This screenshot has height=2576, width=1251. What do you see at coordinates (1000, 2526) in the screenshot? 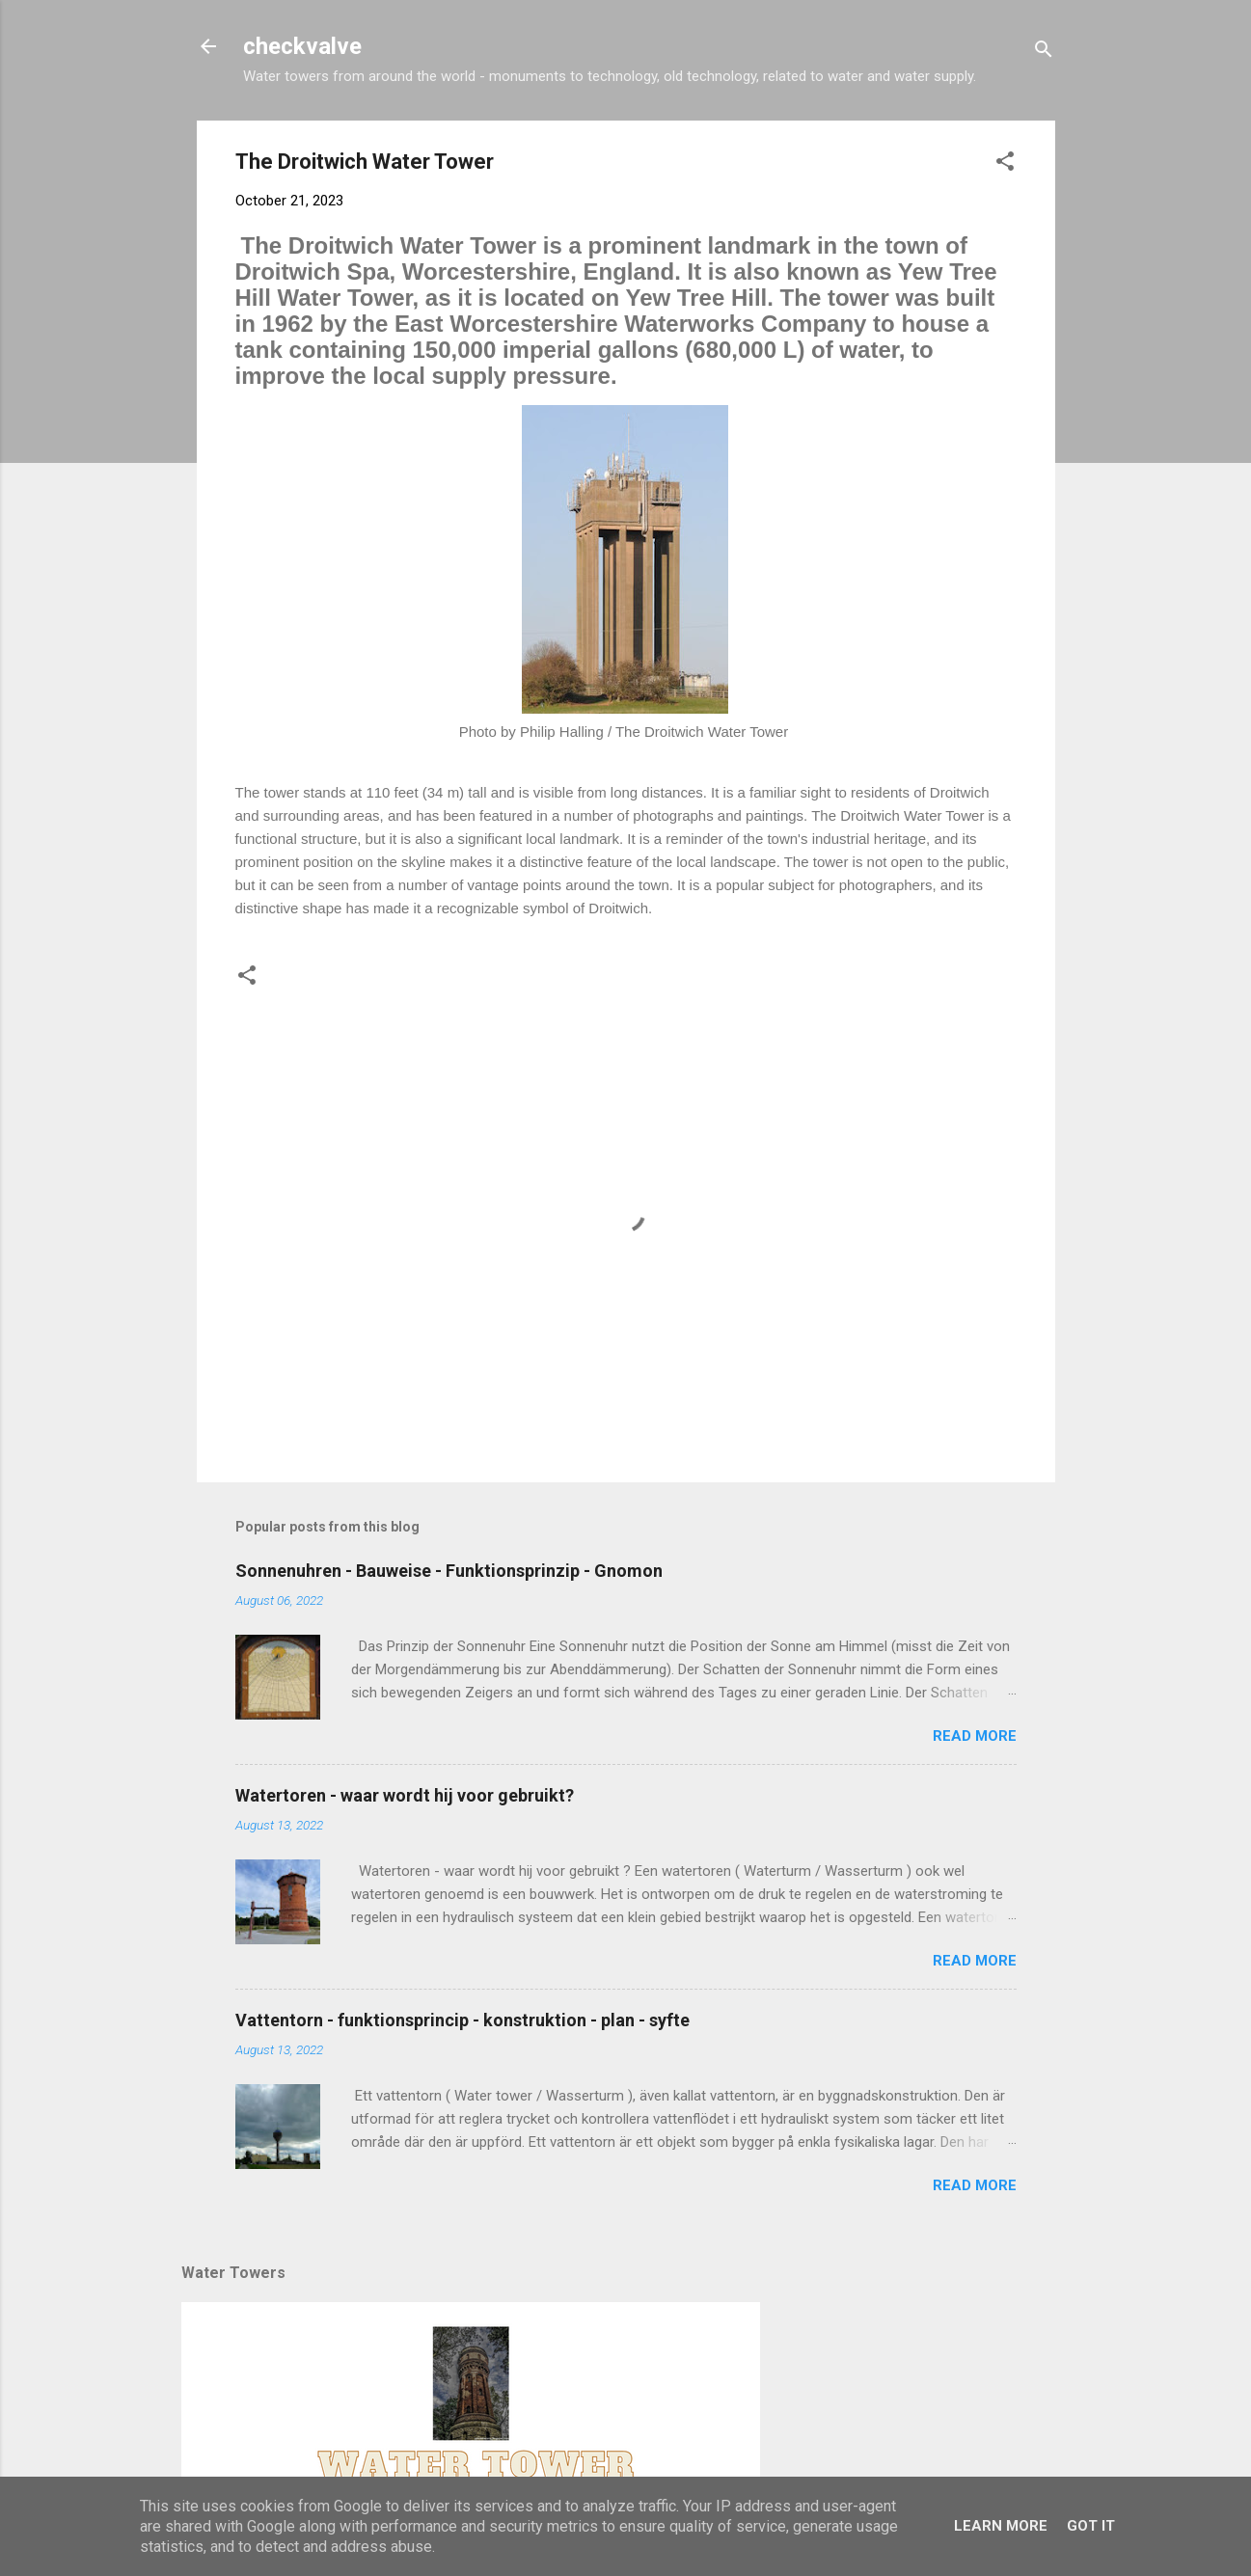
I see `Learn More` at bounding box center [1000, 2526].